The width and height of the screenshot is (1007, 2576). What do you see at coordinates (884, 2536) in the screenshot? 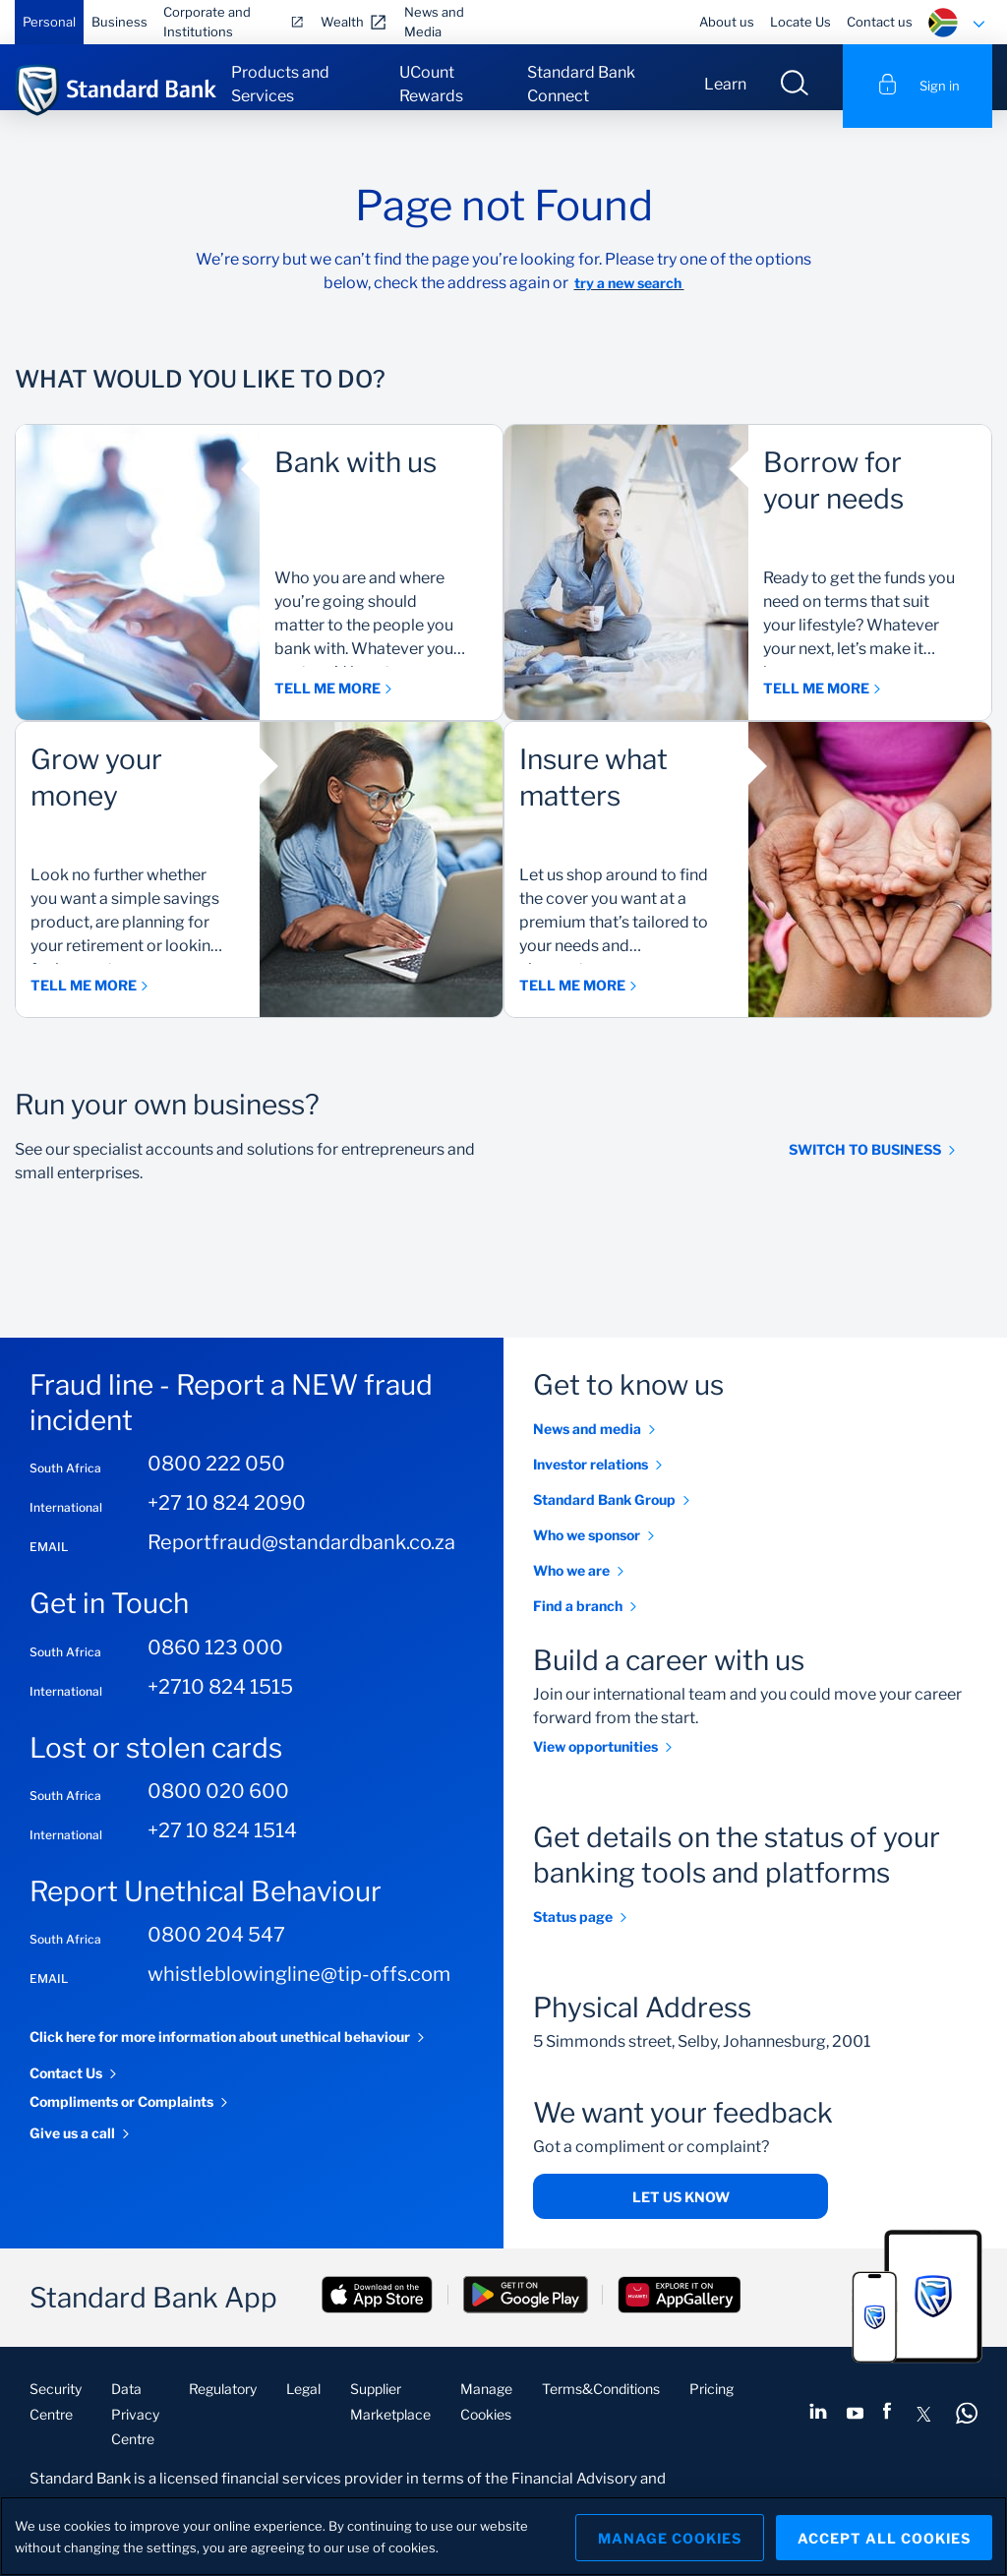
I see `Accept All Cookies` at bounding box center [884, 2536].